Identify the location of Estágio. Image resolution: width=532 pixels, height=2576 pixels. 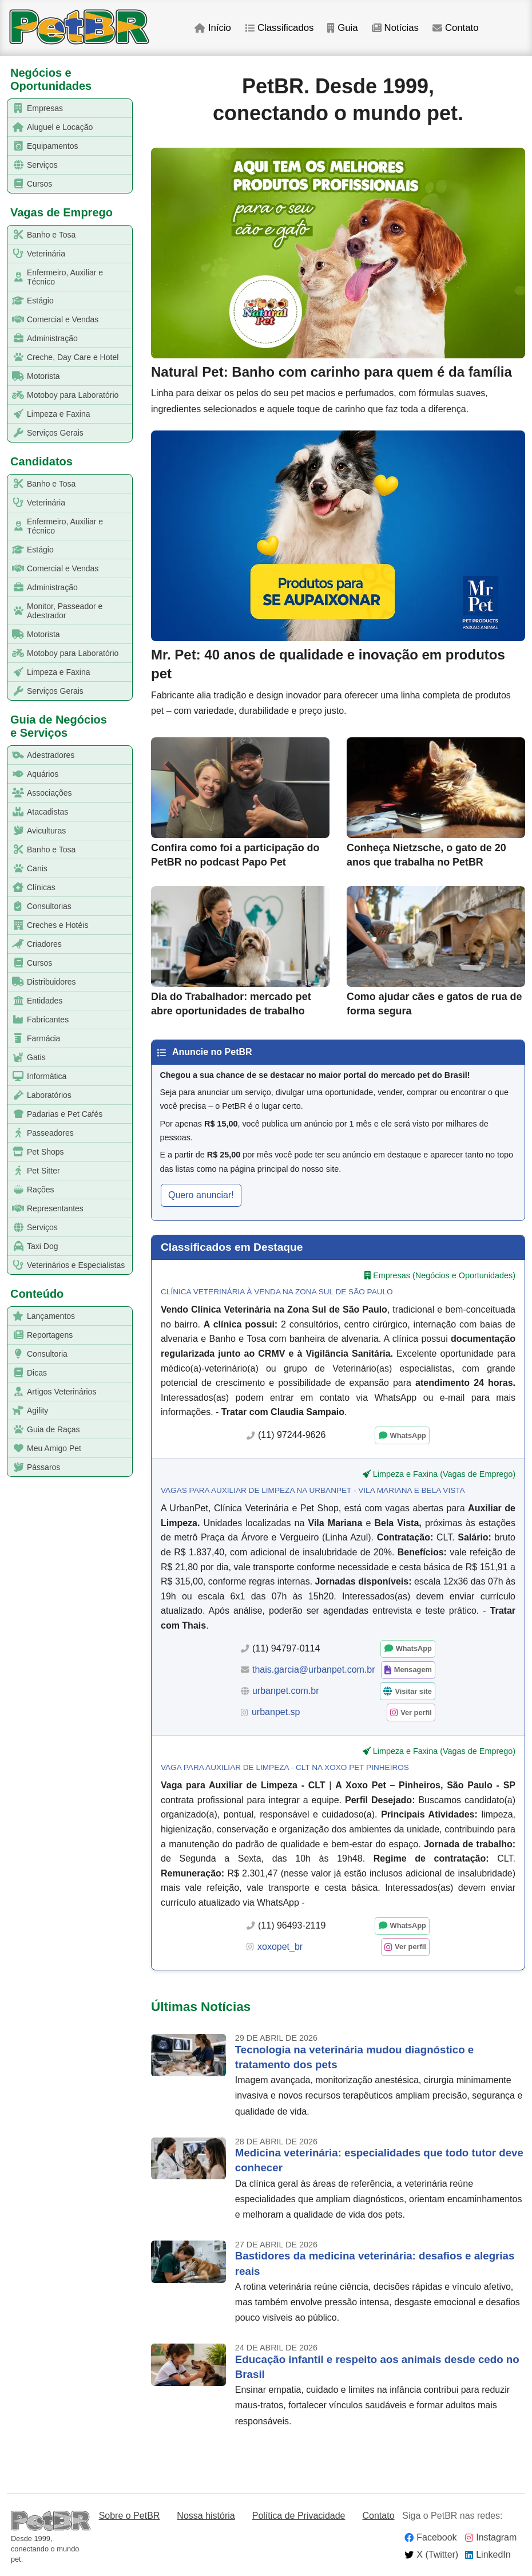
(31, 301).